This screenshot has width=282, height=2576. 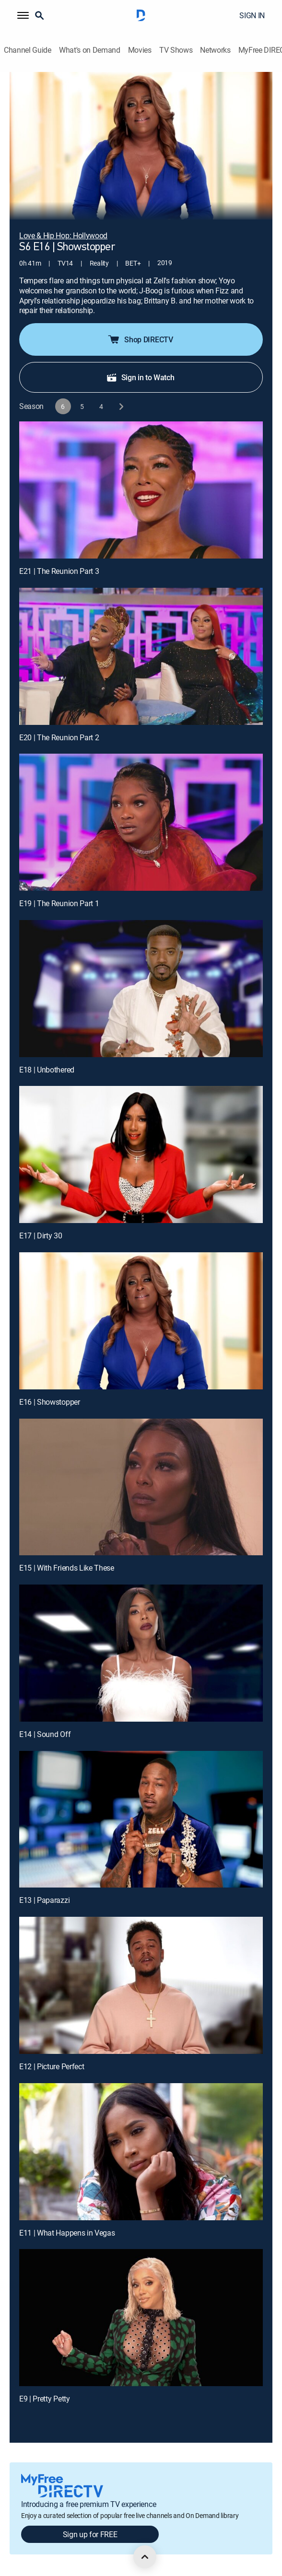 I want to click on [E12 | Picture Perfect], so click(x=141, y=1985).